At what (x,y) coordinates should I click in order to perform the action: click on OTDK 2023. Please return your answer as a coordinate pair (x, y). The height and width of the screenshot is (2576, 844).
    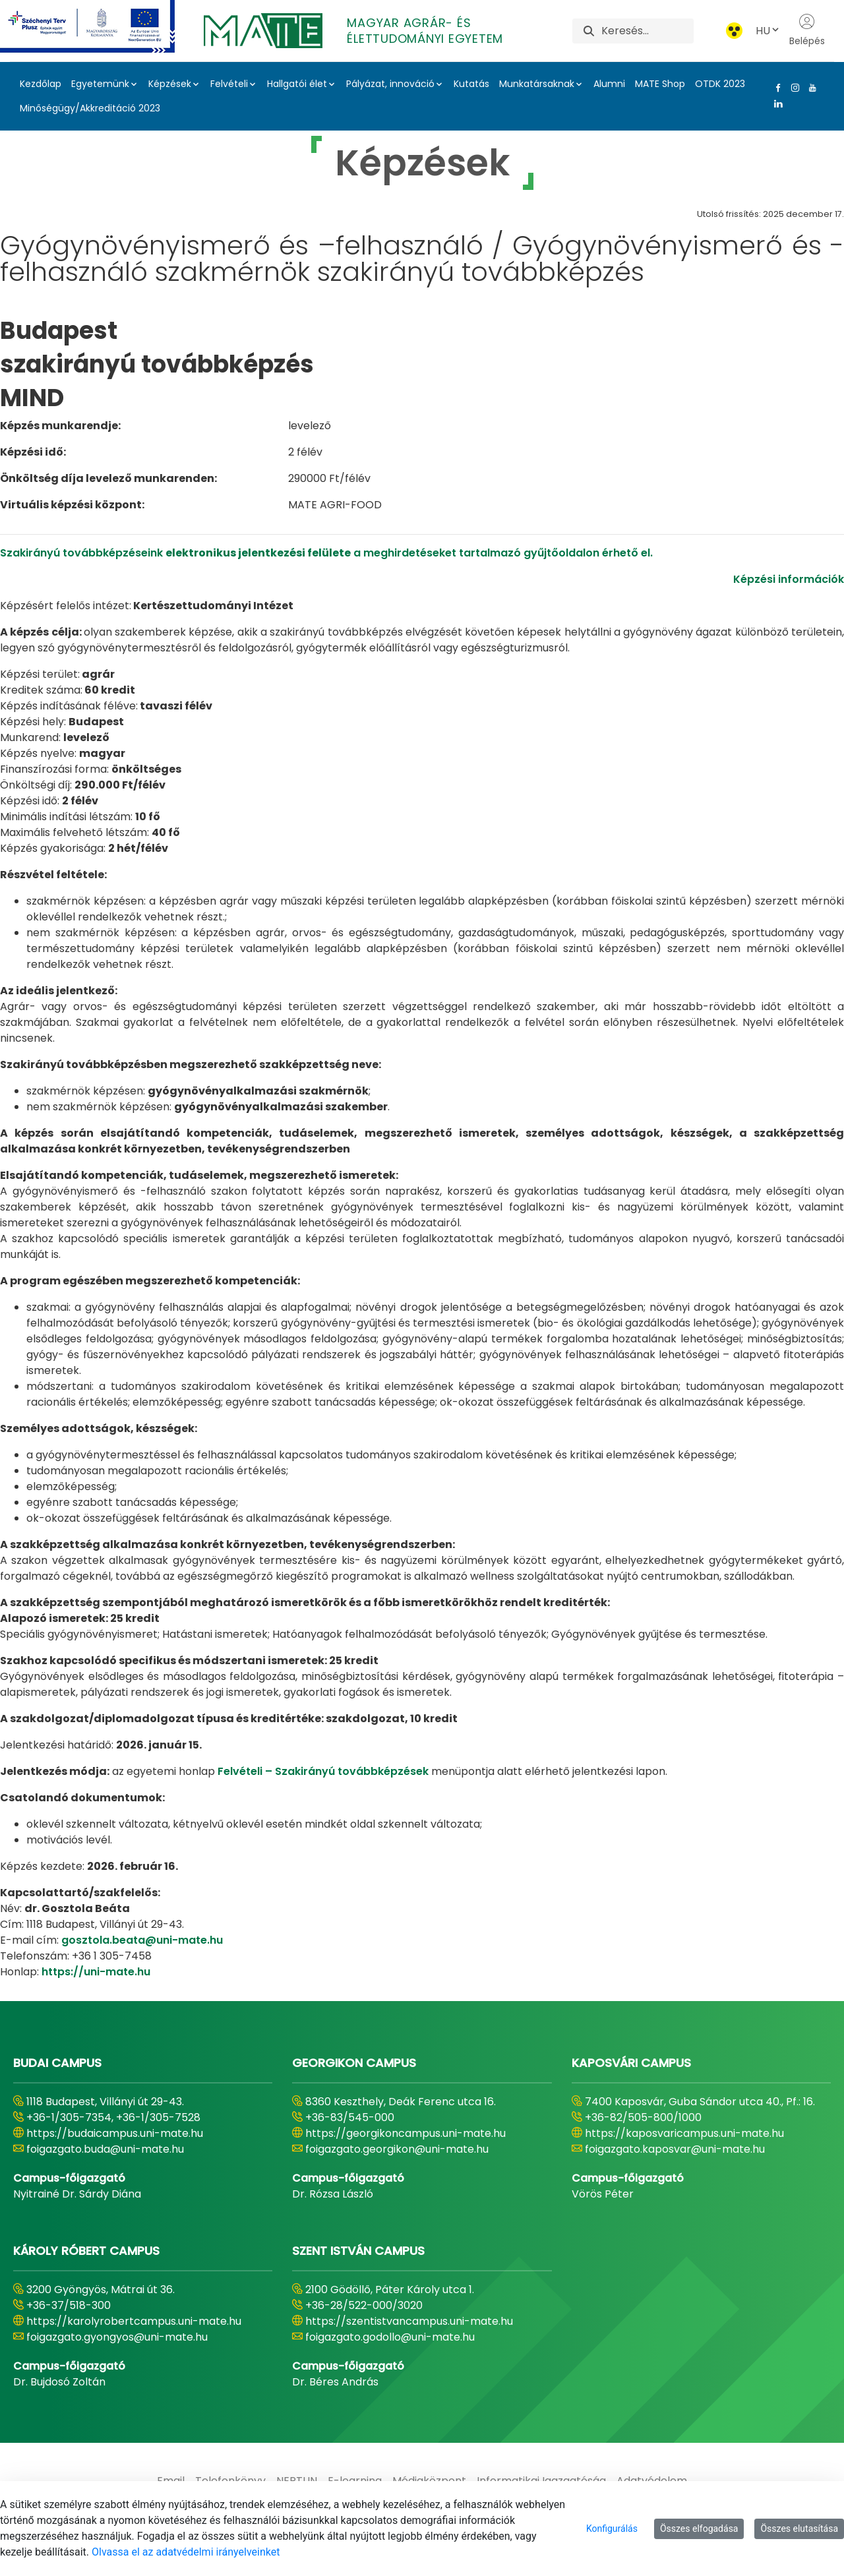
    Looking at the image, I should click on (720, 83).